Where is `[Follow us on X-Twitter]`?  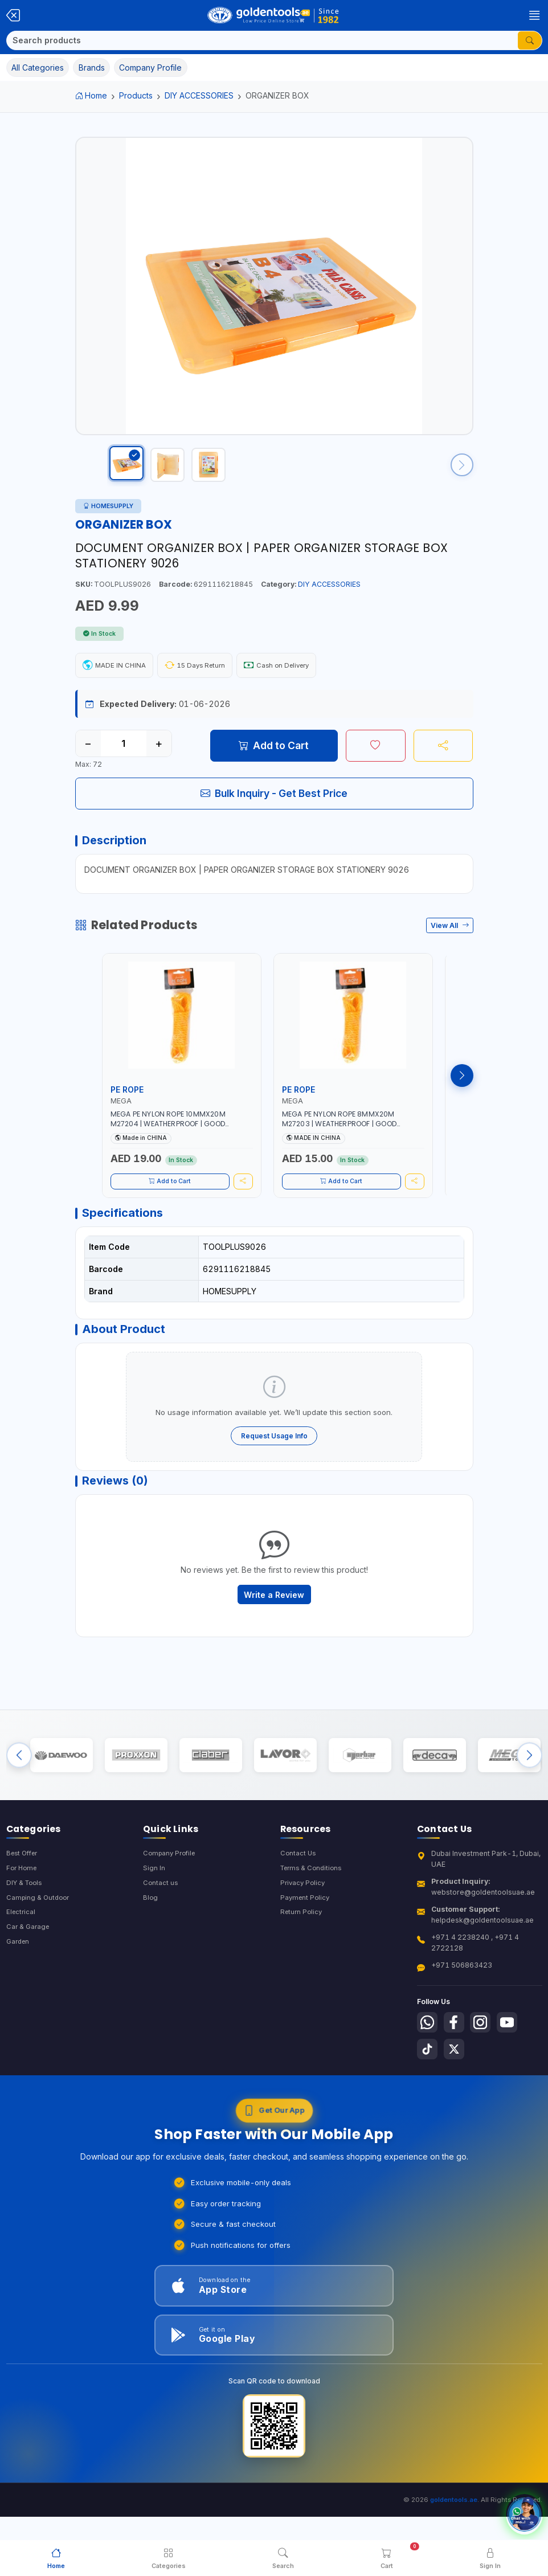 [Follow us on X-Twitter] is located at coordinates (457, 2091).